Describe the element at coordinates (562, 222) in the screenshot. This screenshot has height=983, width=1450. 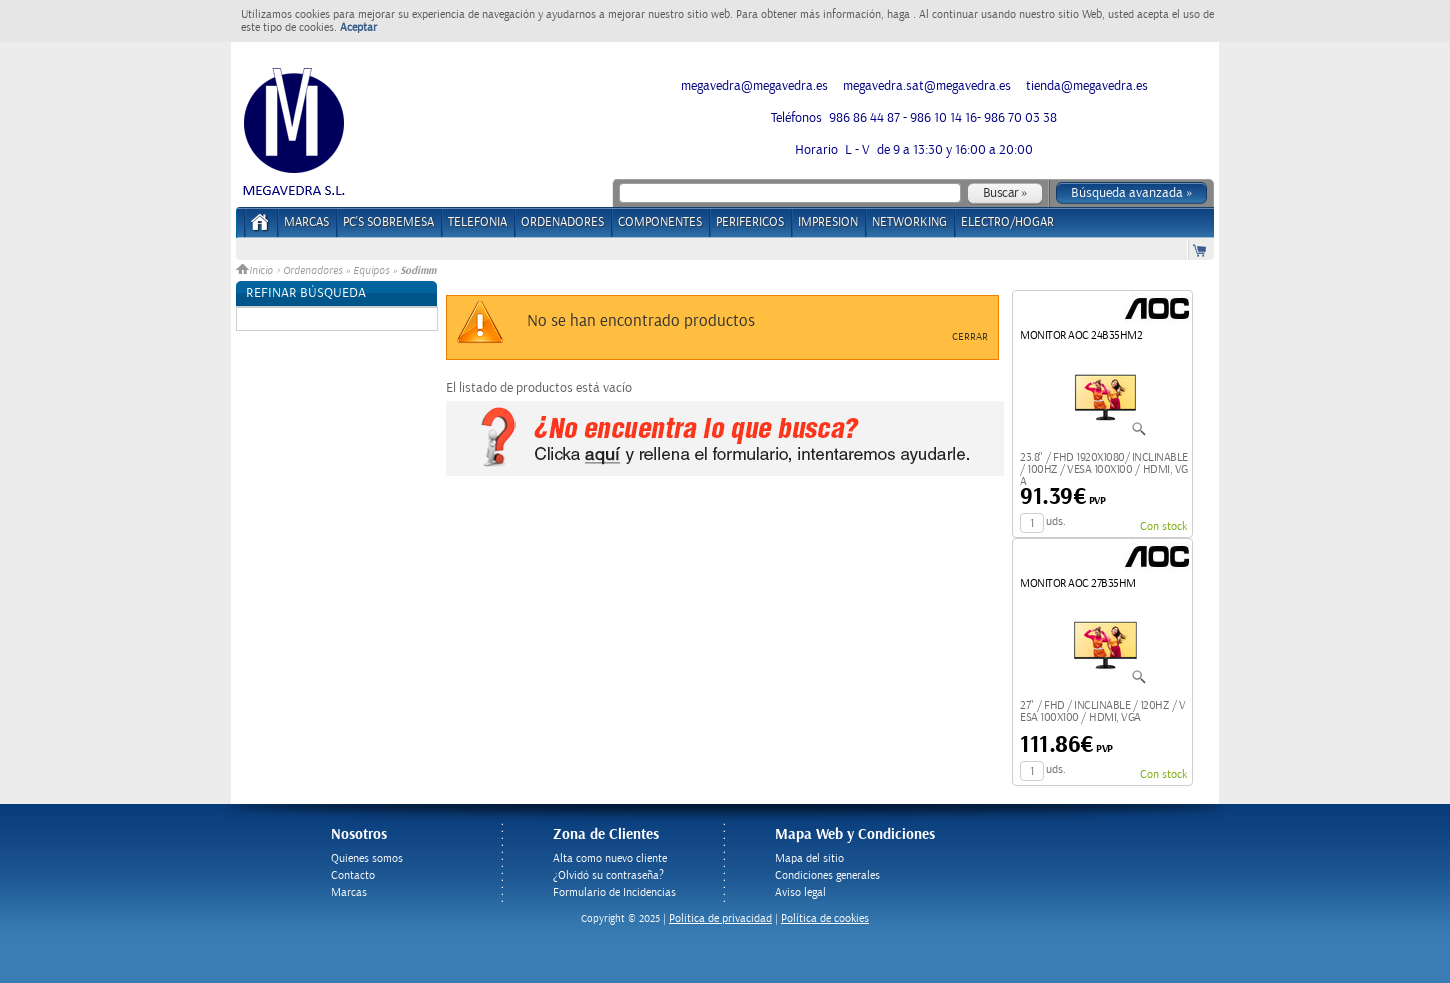
I see `ORDENADORES` at that location.